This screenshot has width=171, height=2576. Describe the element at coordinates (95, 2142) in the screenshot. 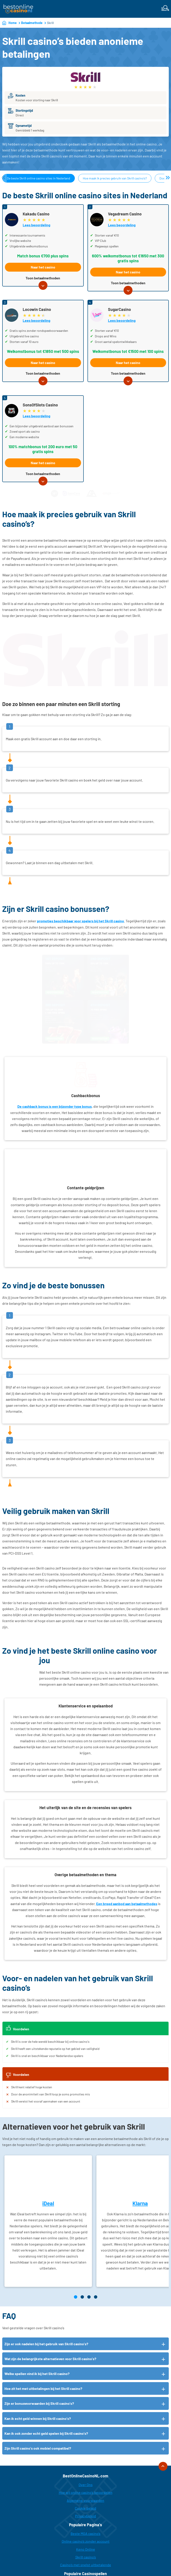

I see `[Page 4]` at that location.